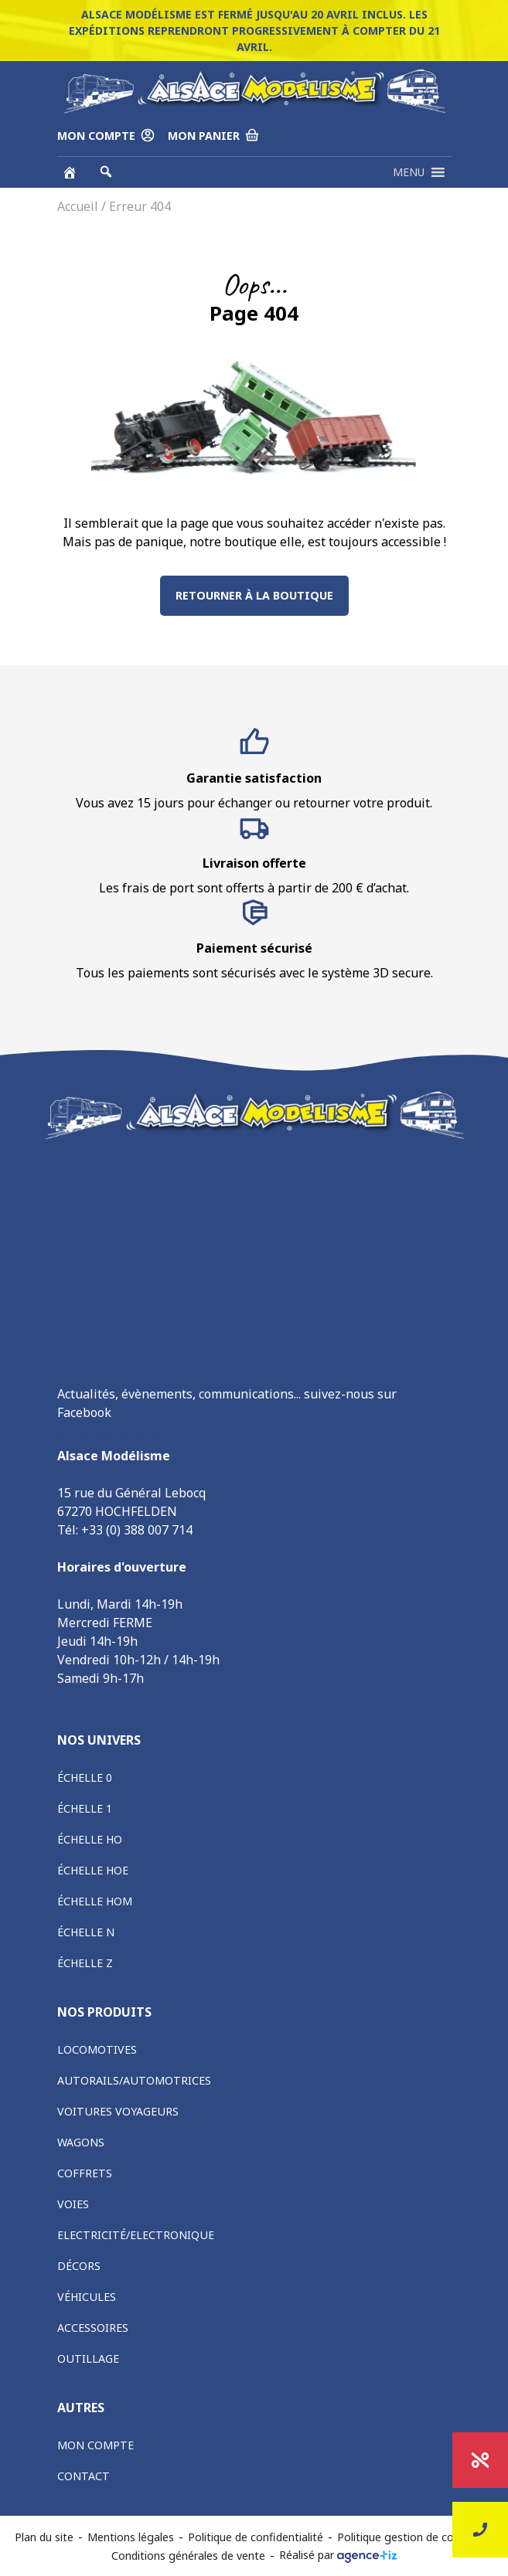 Image resolution: width=508 pixels, height=2576 pixels. What do you see at coordinates (118, 2111) in the screenshot?
I see `Voitures voyageurs` at bounding box center [118, 2111].